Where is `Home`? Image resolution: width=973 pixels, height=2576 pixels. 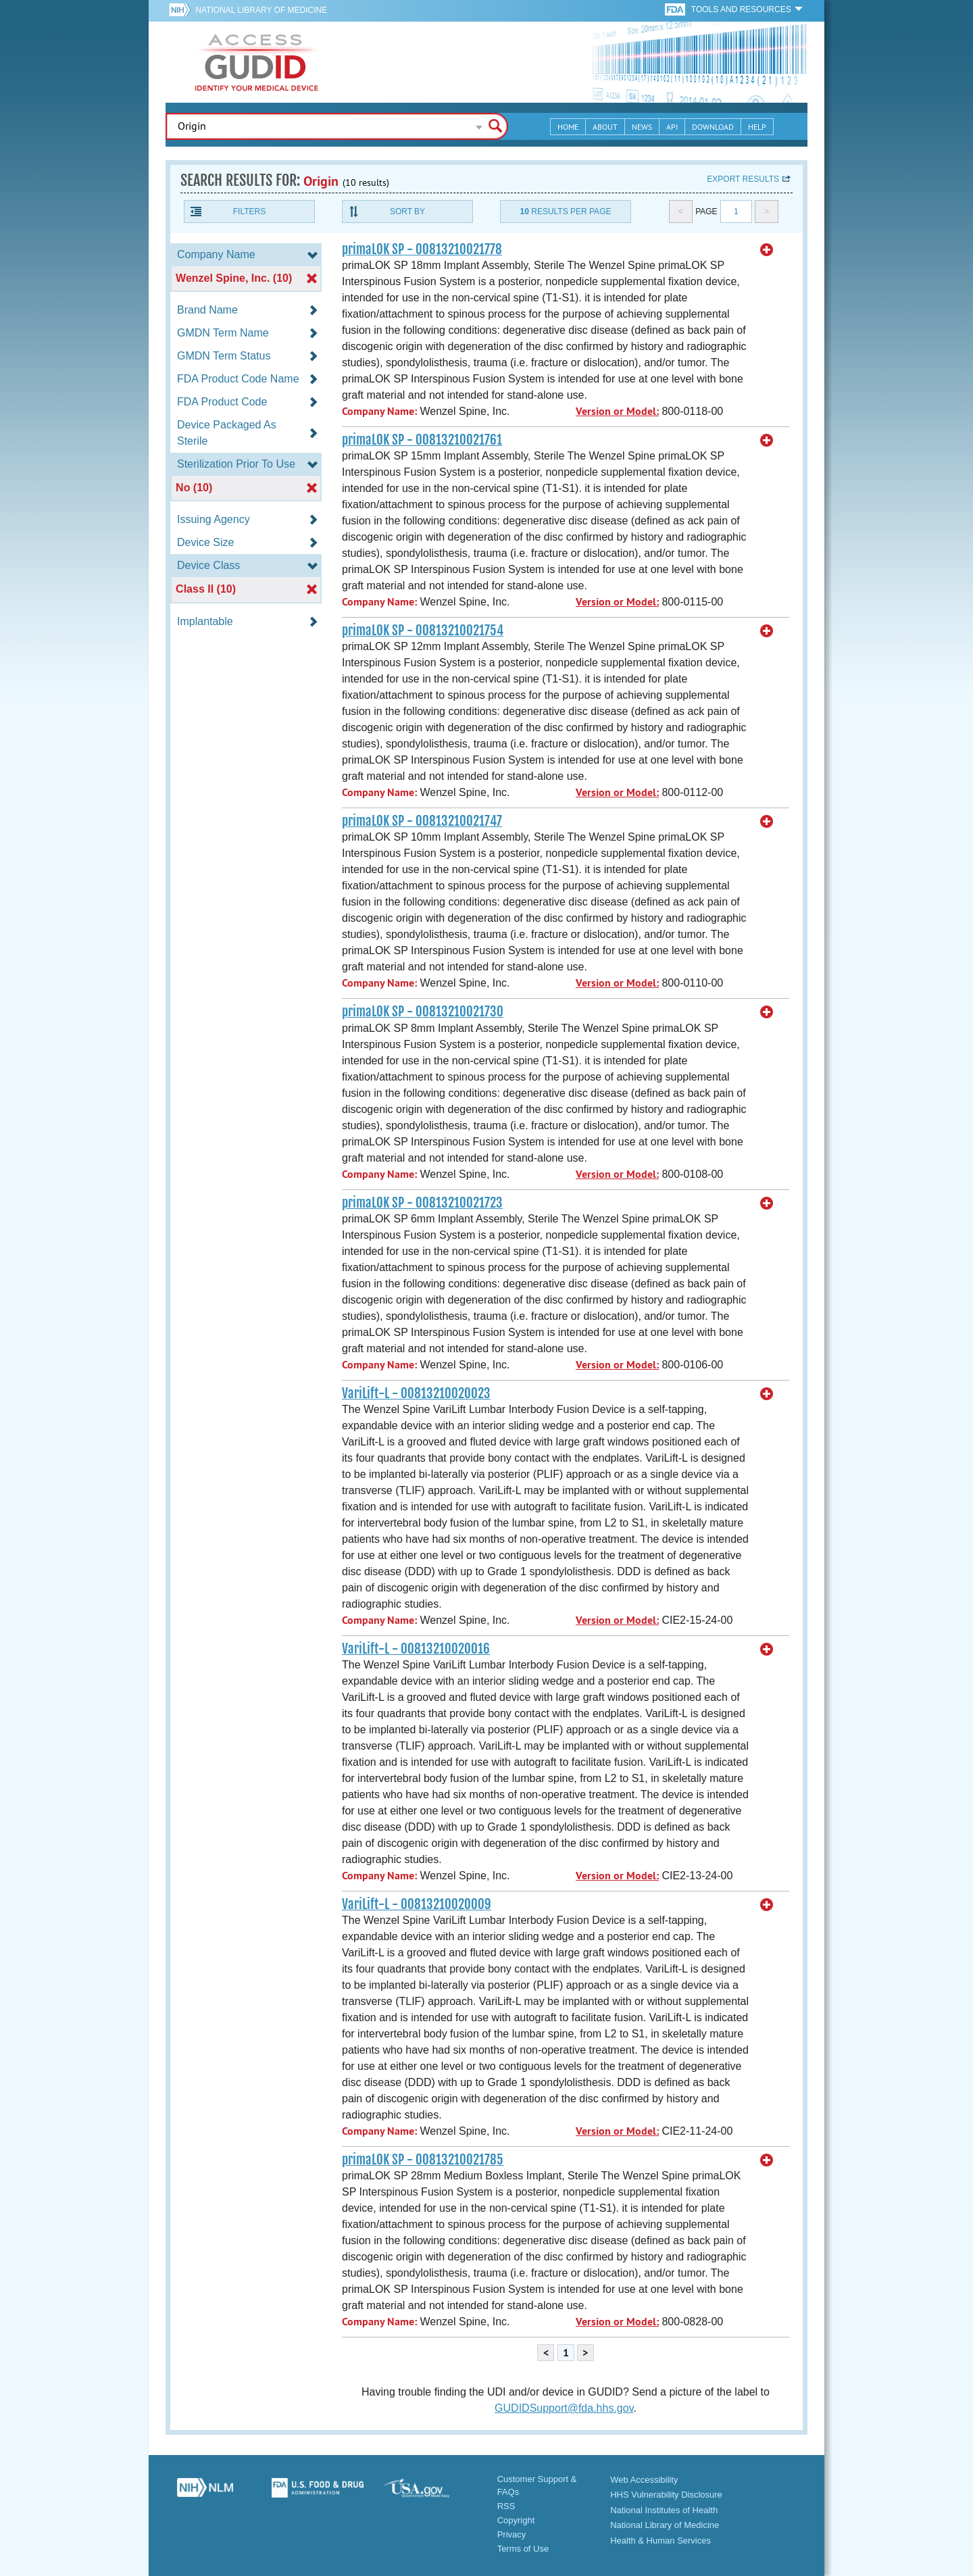 Home is located at coordinates (567, 127).